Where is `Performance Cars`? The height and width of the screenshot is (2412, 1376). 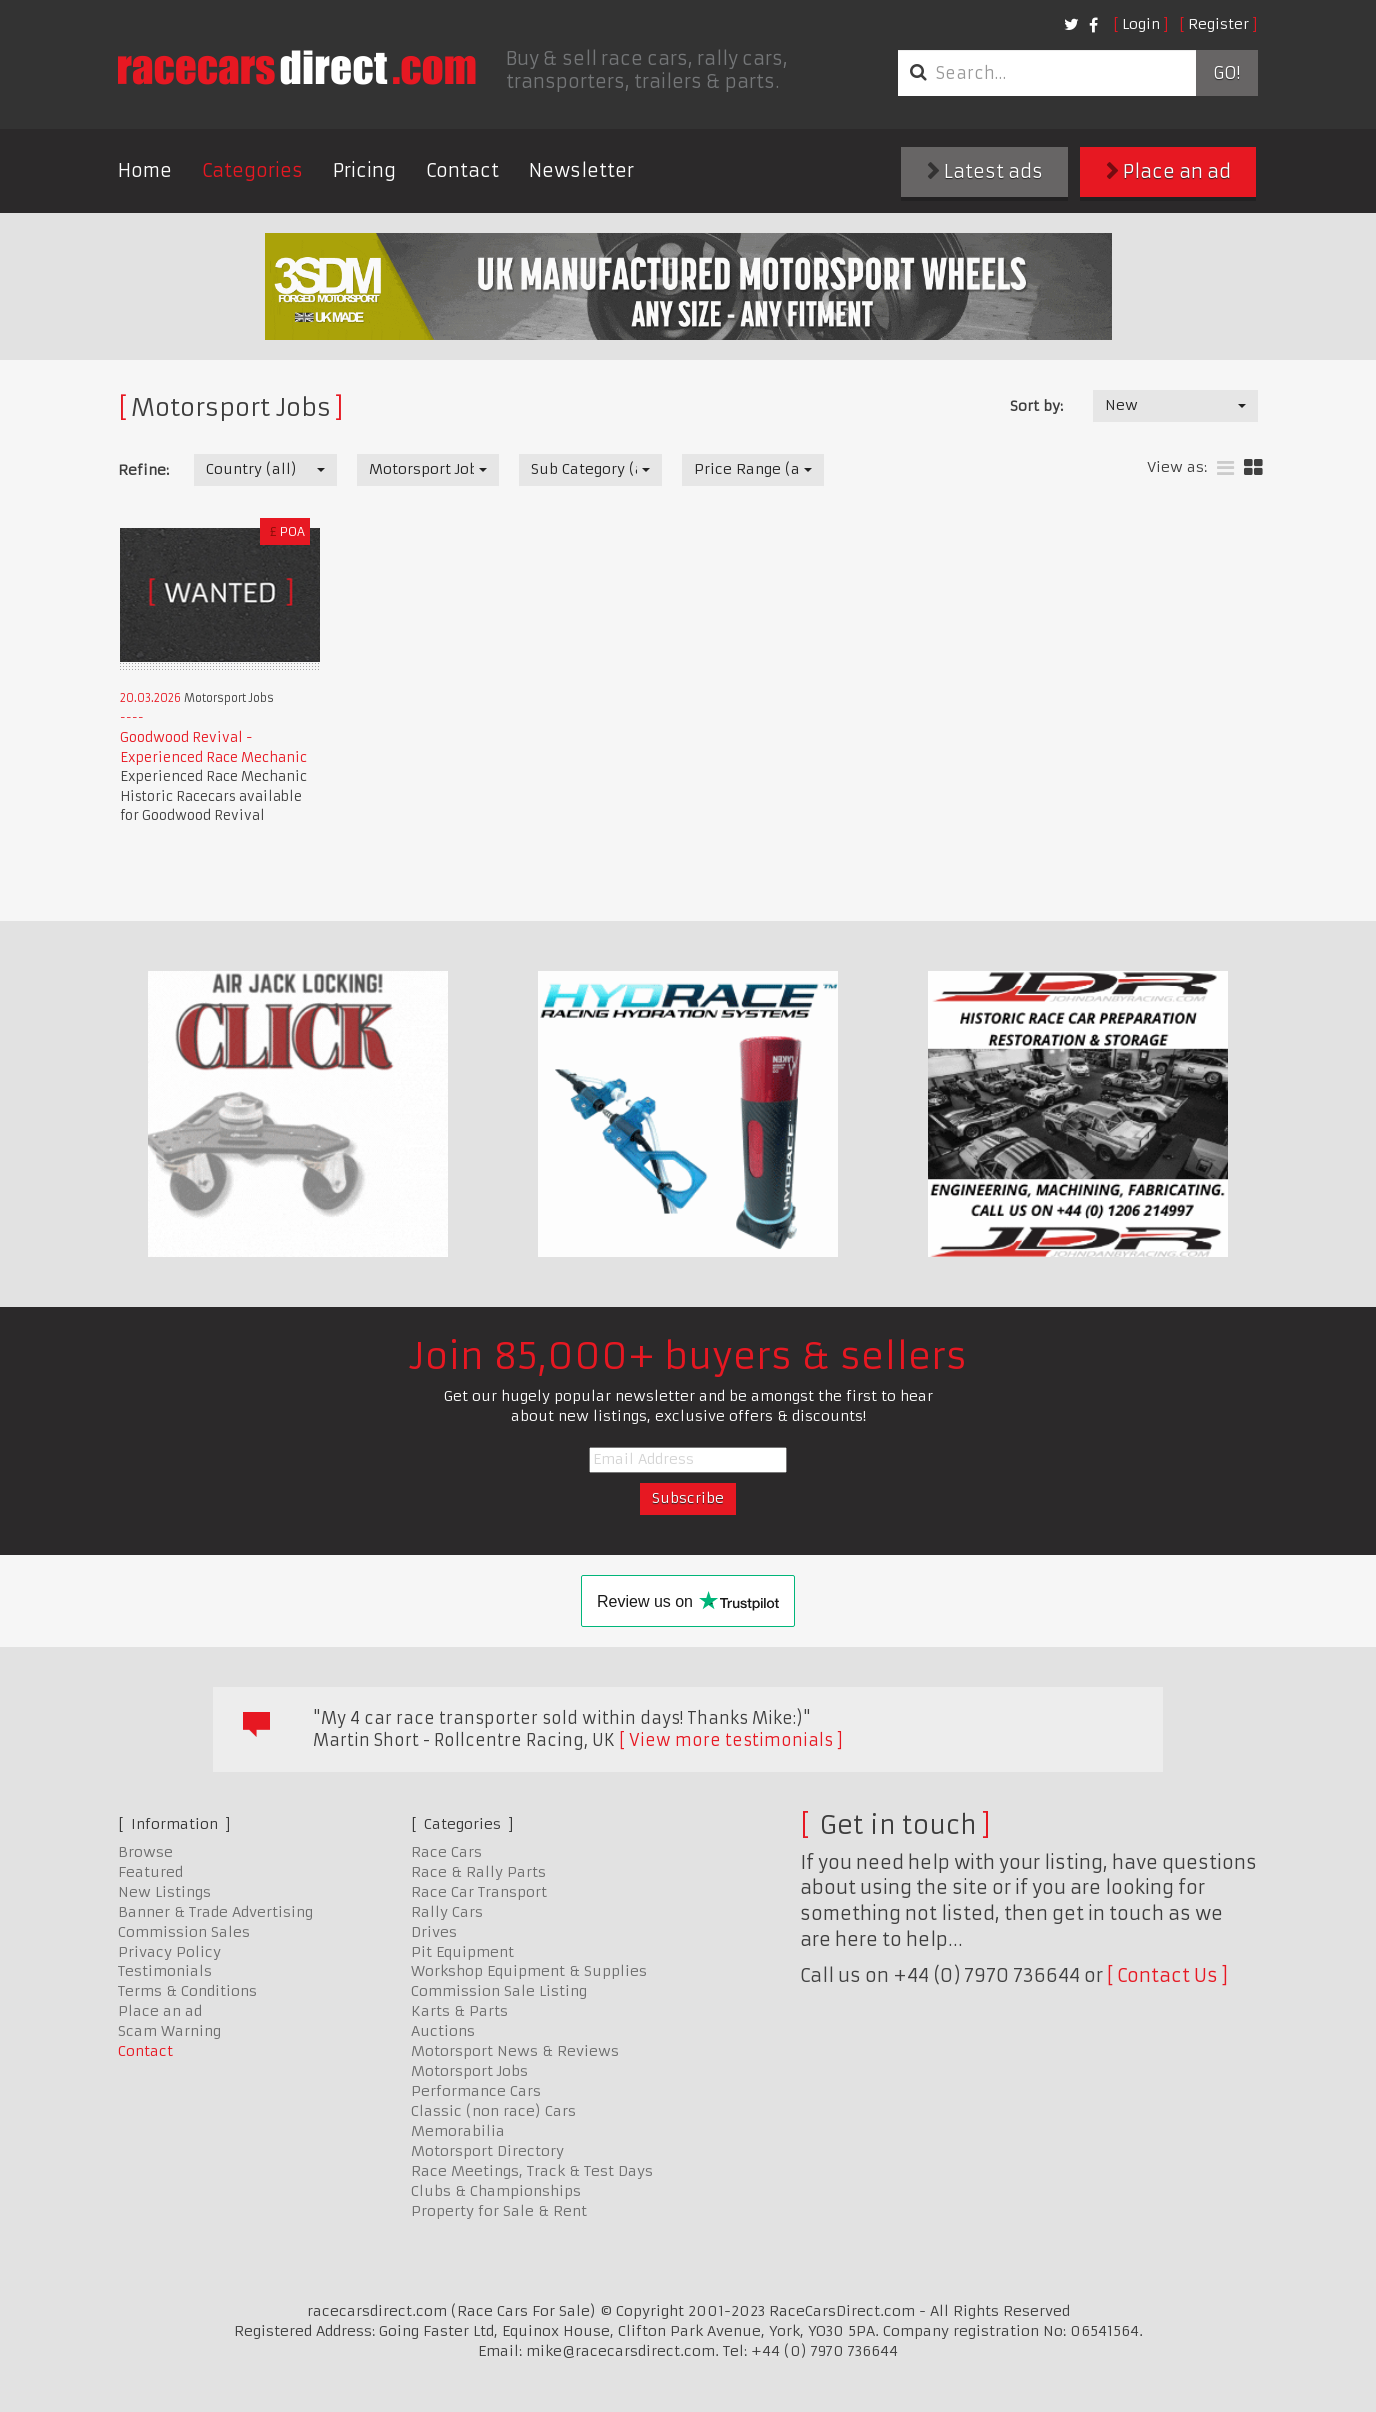
Performance Cars is located at coordinates (476, 2091).